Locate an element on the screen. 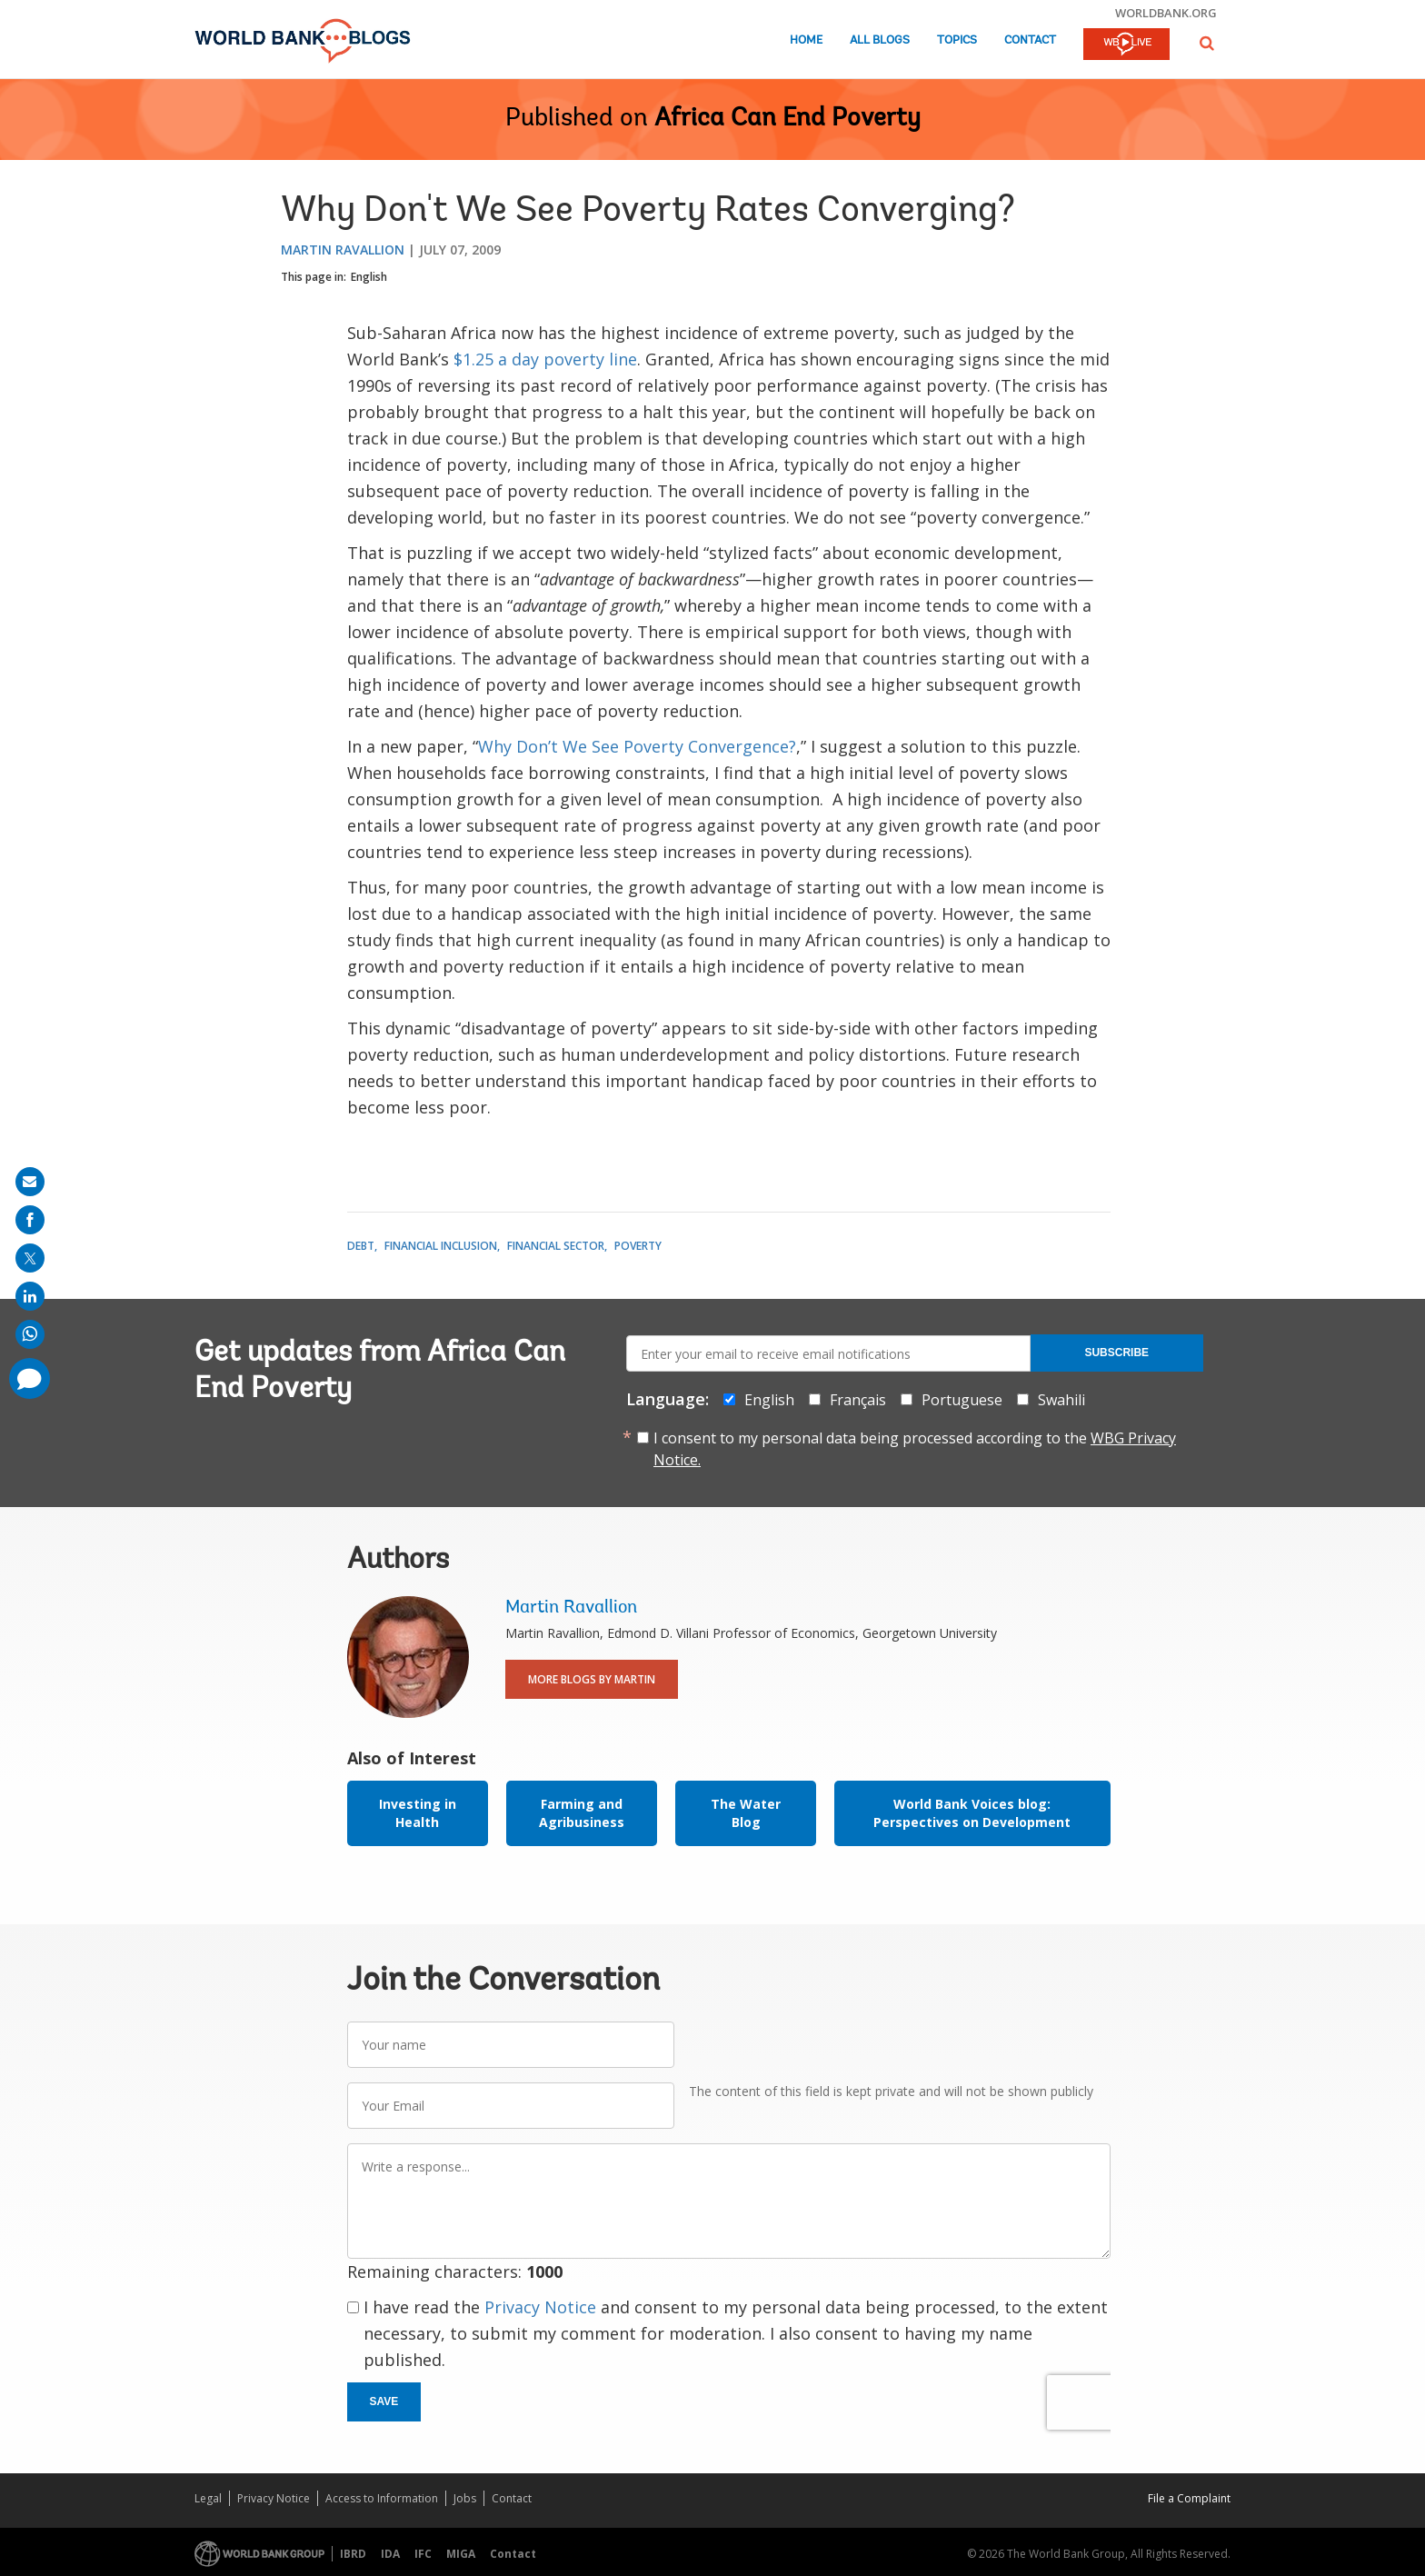  Jobs is located at coordinates (464, 2498).